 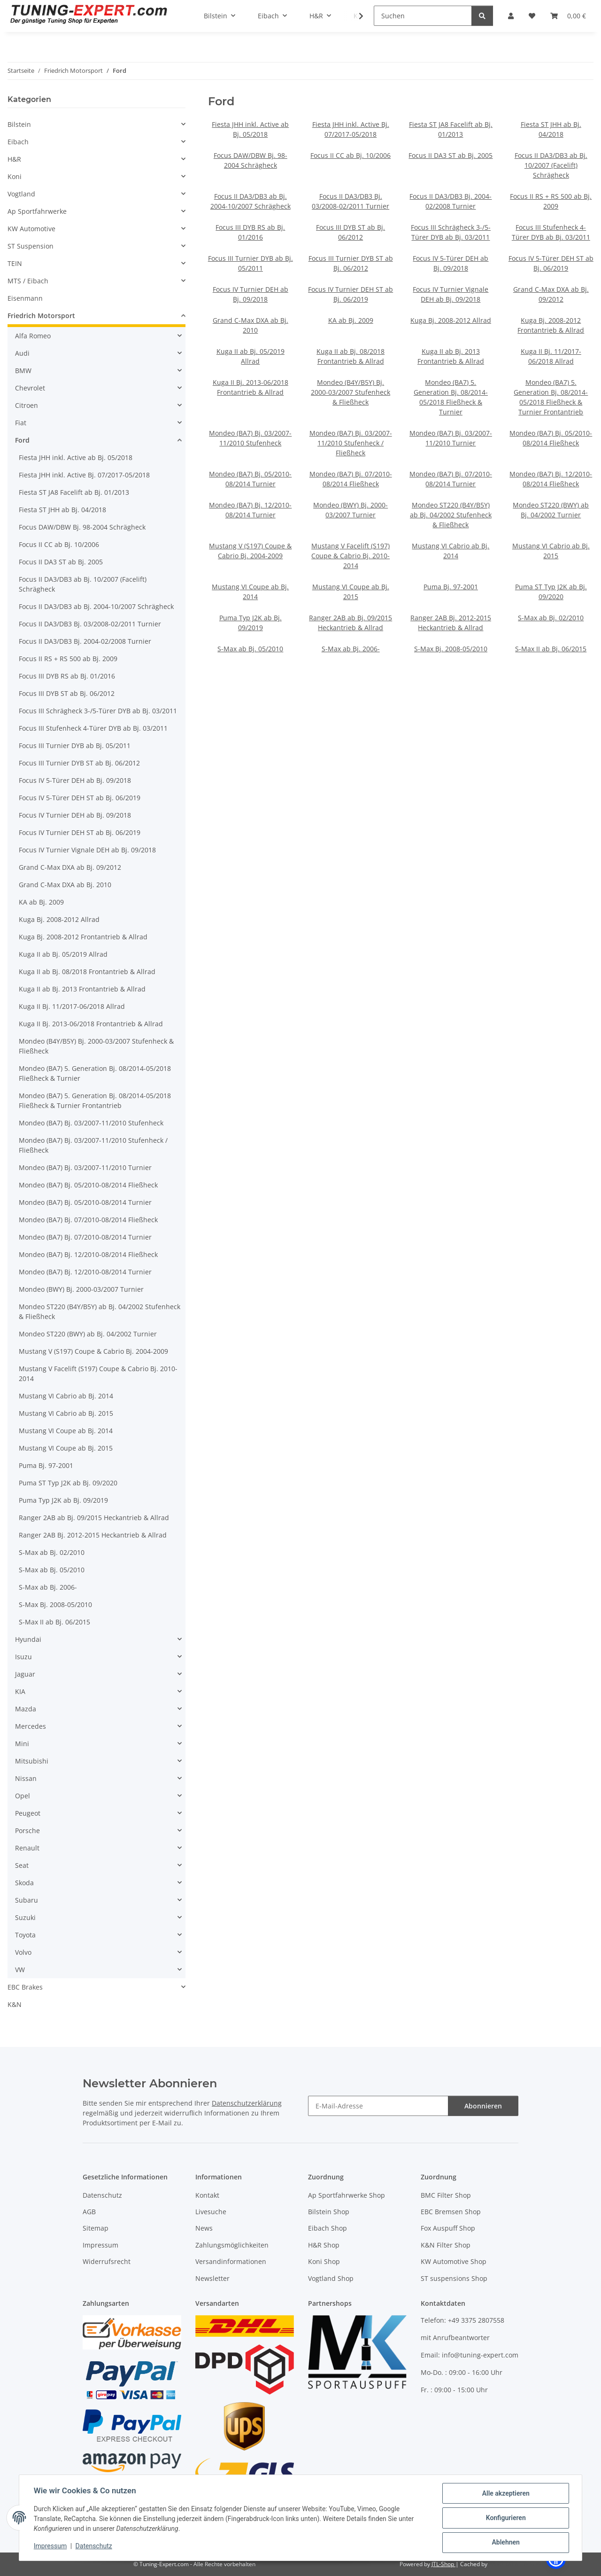 I want to click on Bilstein Shop, so click(x=328, y=2211).